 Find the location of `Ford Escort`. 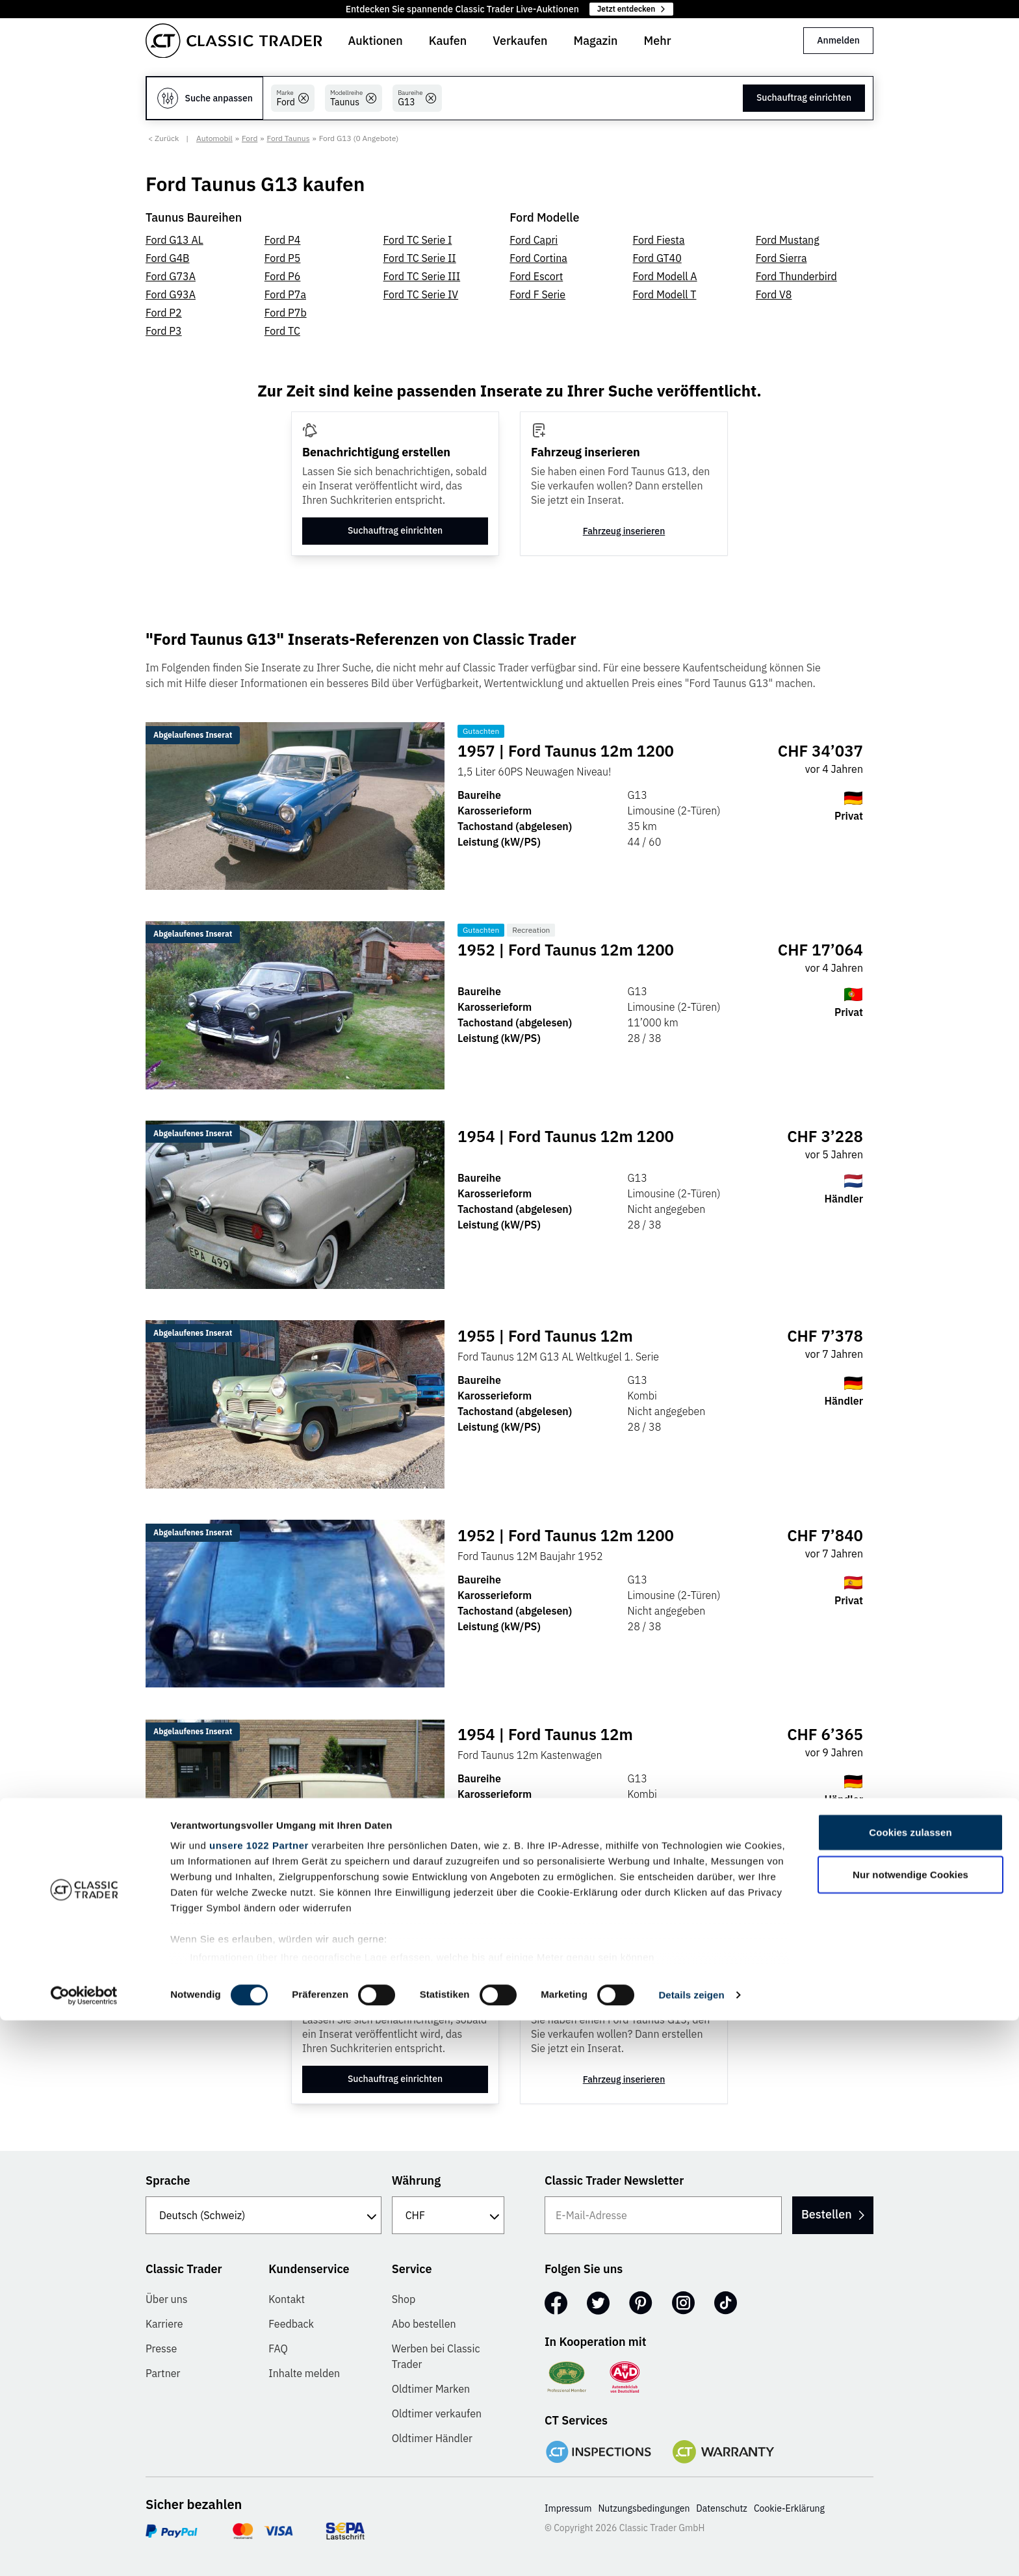

Ford Escort is located at coordinates (536, 276).